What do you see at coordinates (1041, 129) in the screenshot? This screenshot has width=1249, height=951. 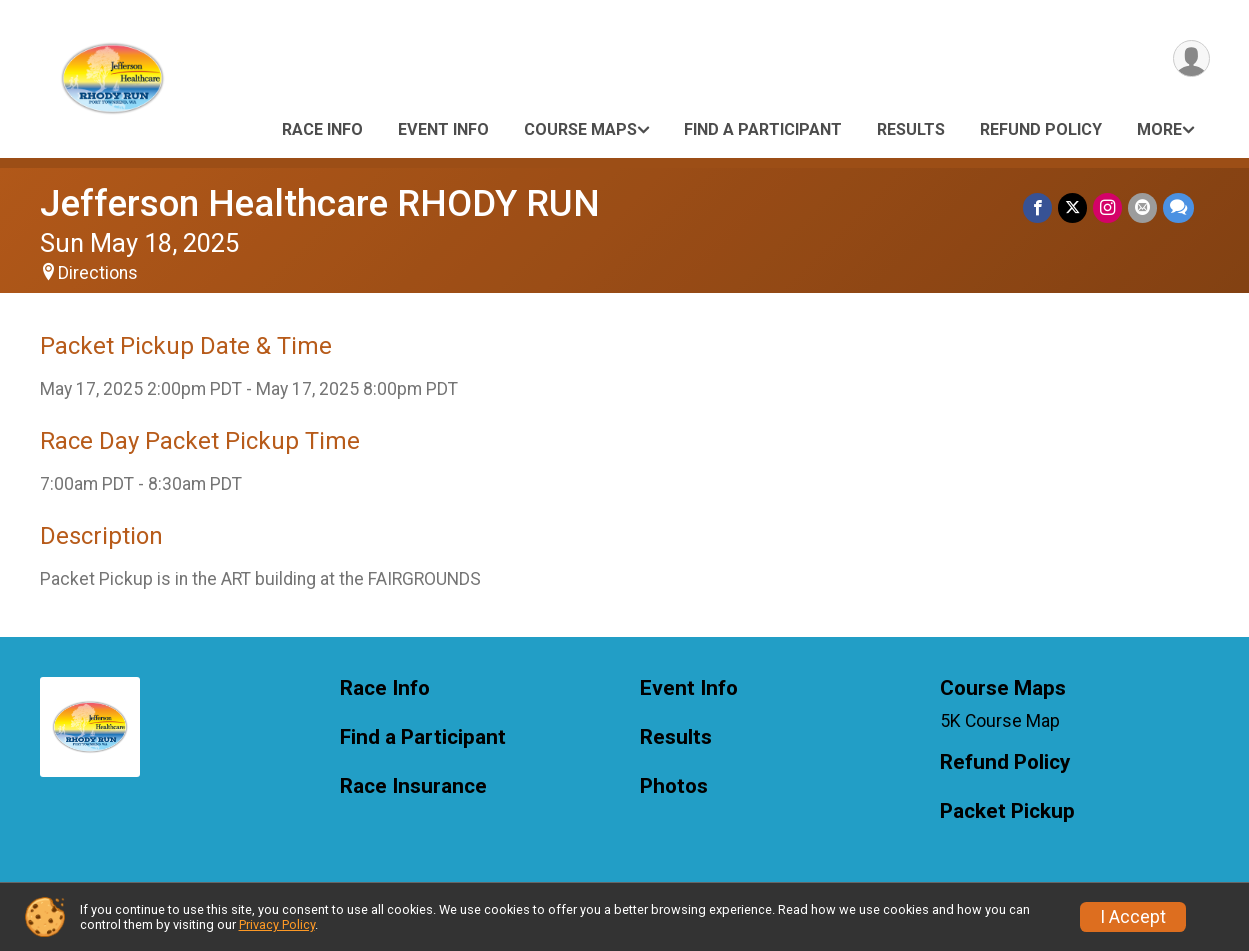 I see `Refund Policy` at bounding box center [1041, 129].